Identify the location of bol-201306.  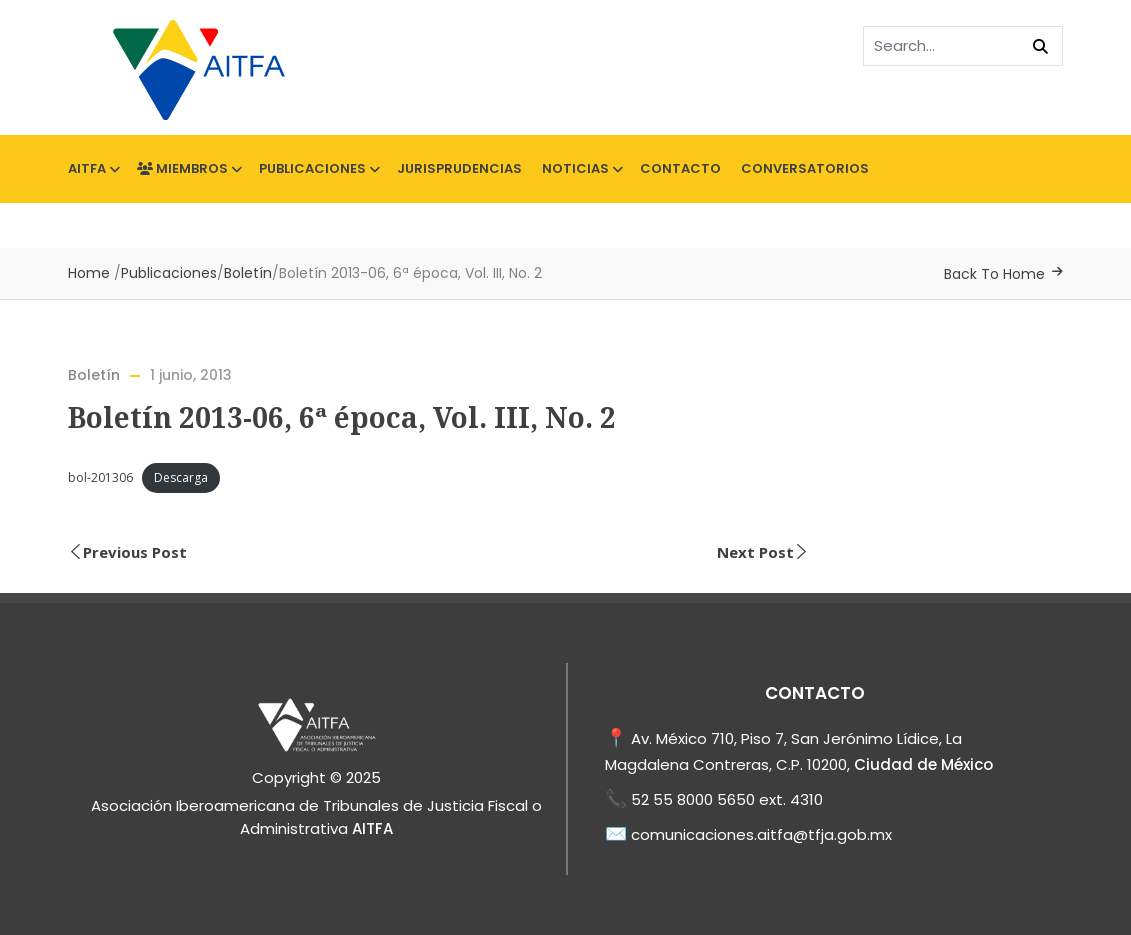
(100, 477).